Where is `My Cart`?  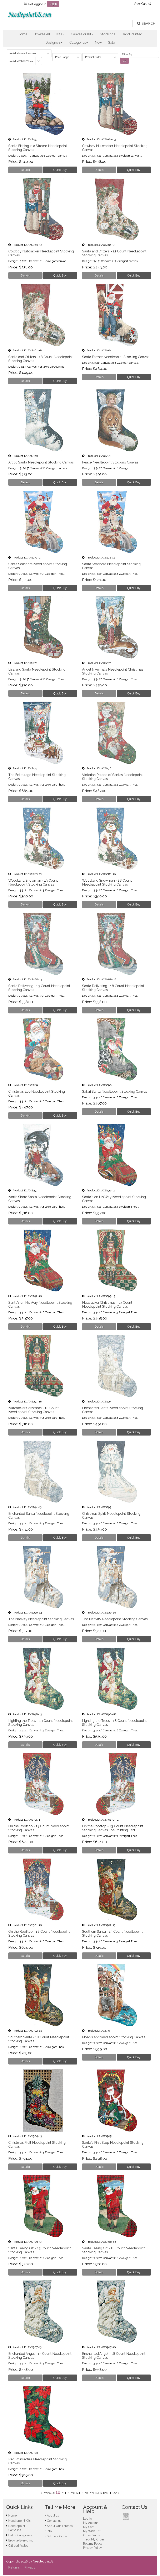 My Cart is located at coordinates (88, 2527).